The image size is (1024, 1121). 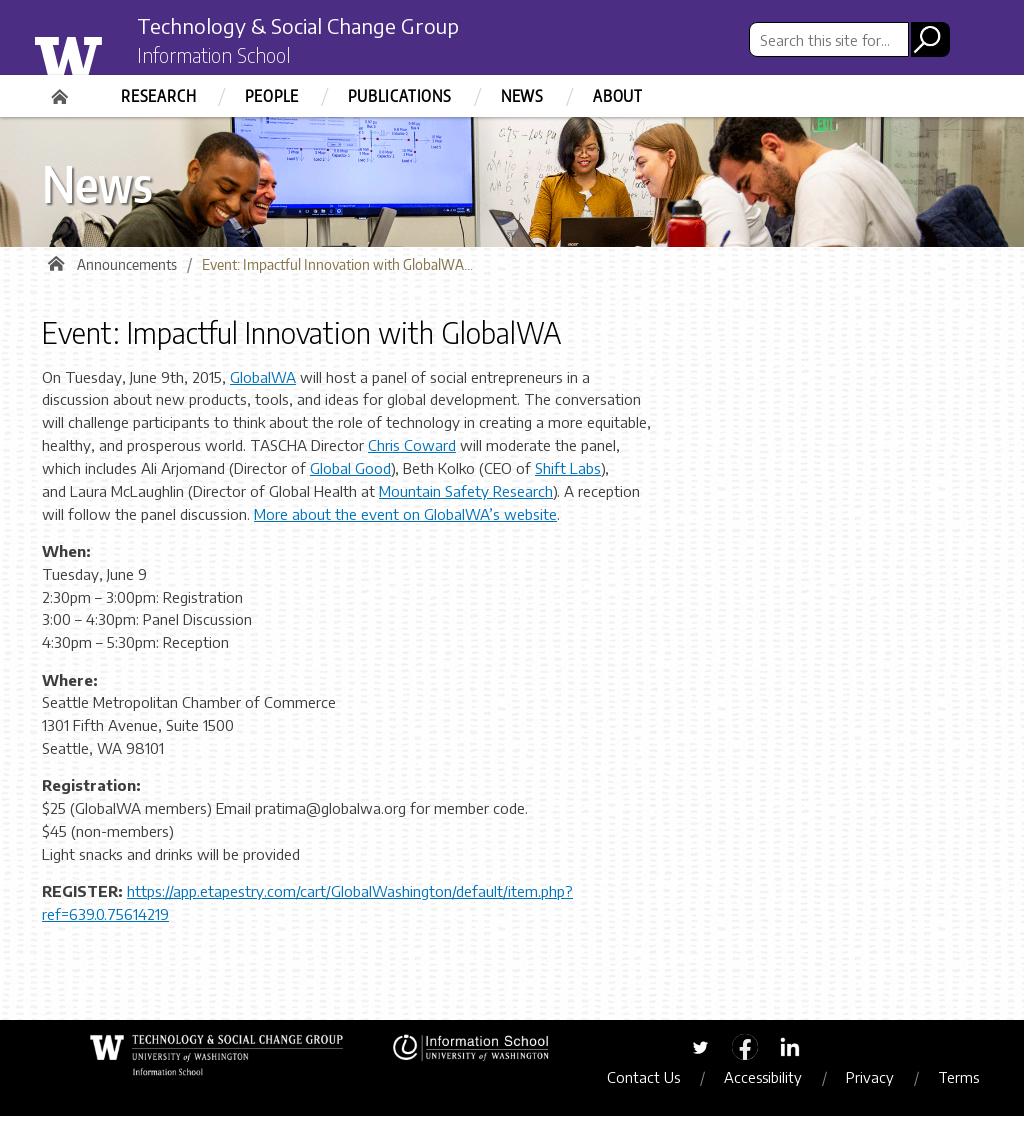 What do you see at coordinates (618, 96) in the screenshot?
I see `About` at bounding box center [618, 96].